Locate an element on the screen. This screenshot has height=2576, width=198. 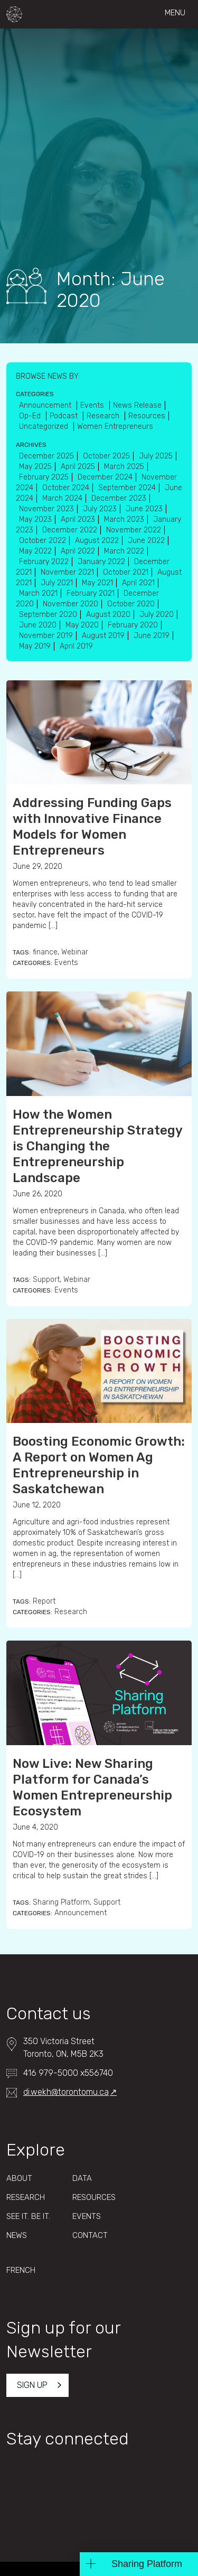
June 2020 is located at coordinates (37, 625).